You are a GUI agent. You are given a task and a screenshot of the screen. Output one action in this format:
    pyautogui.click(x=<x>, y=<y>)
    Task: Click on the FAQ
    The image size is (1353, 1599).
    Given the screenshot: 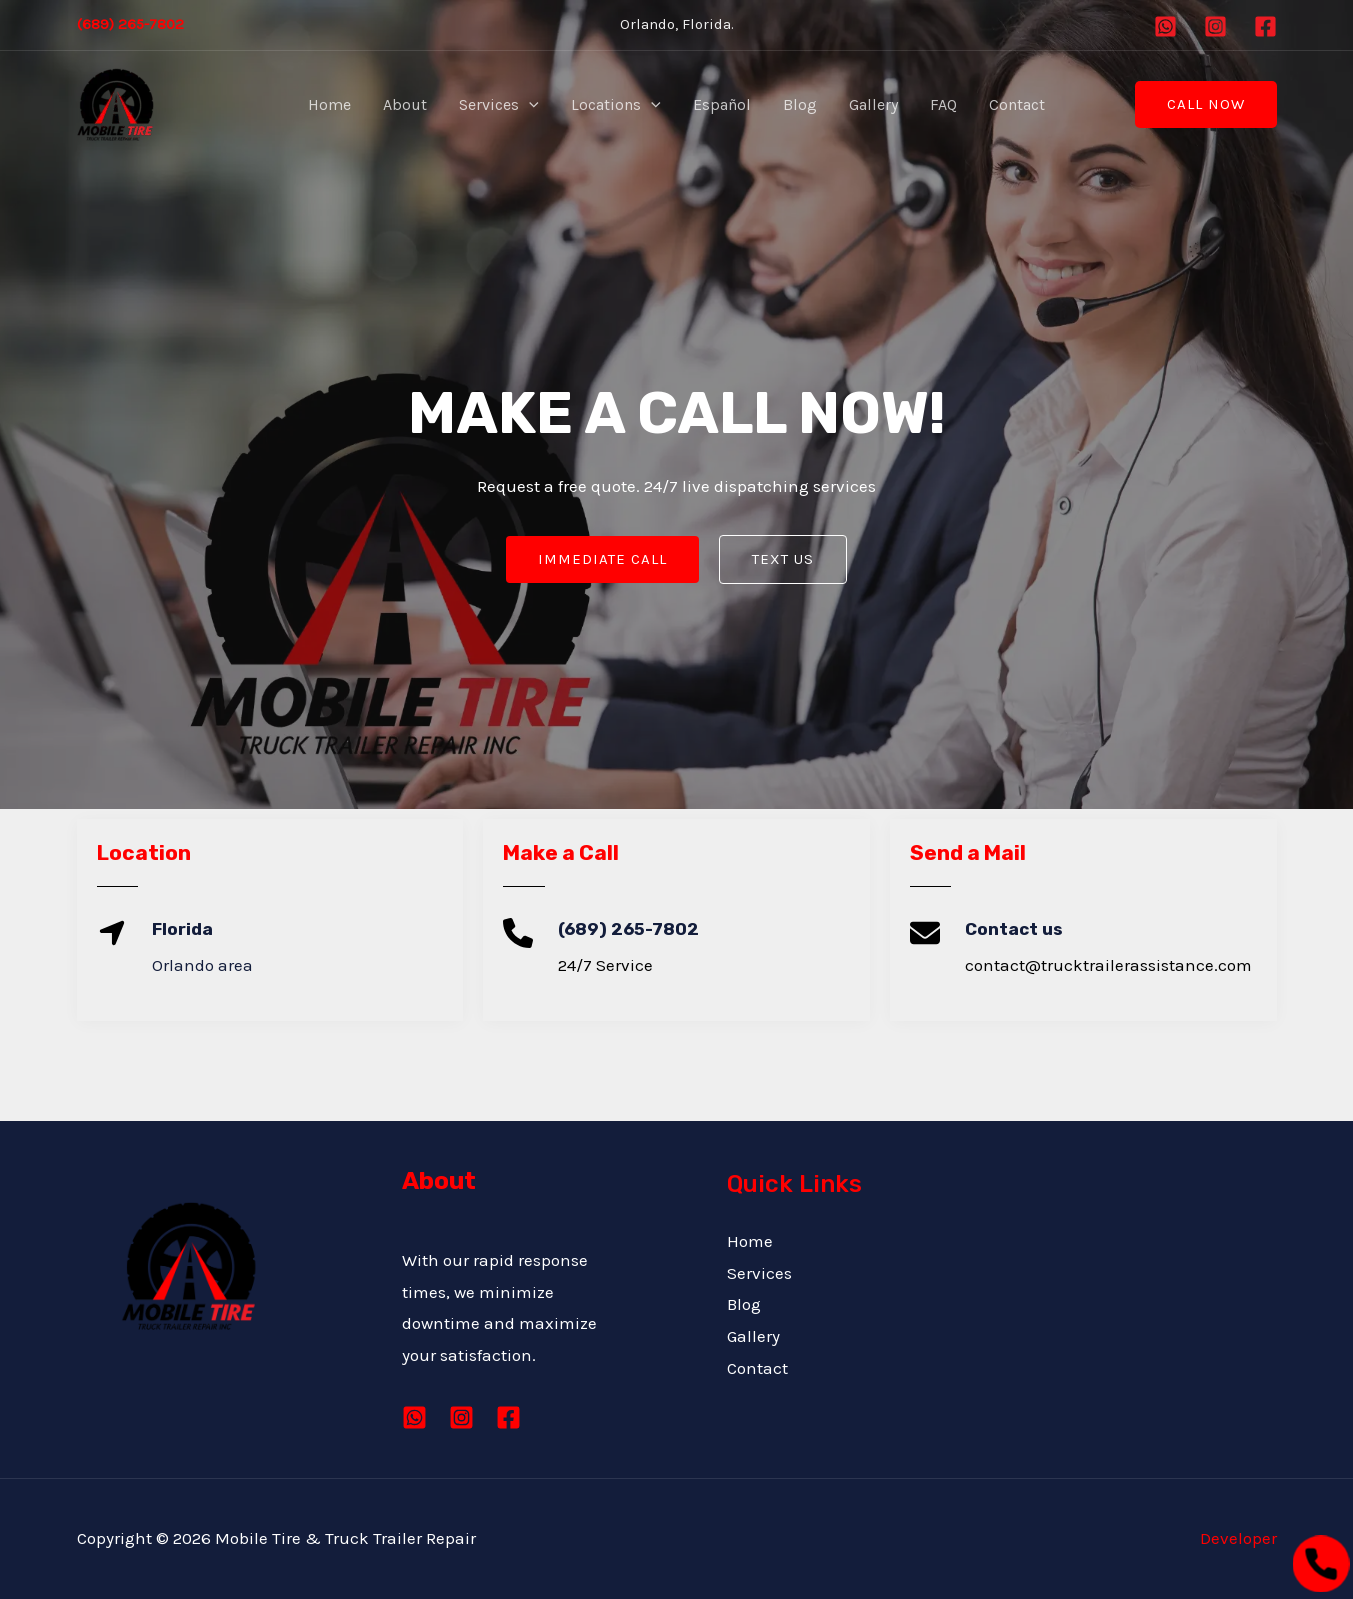 What is the action you would take?
    pyautogui.click(x=943, y=104)
    